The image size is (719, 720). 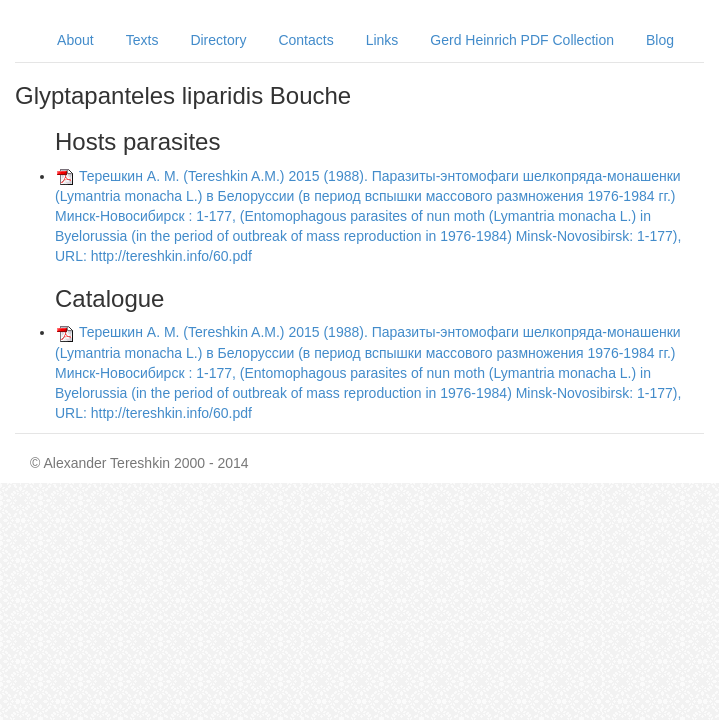 What do you see at coordinates (142, 40) in the screenshot?
I see `Texts` at bounding box center [142, 40].